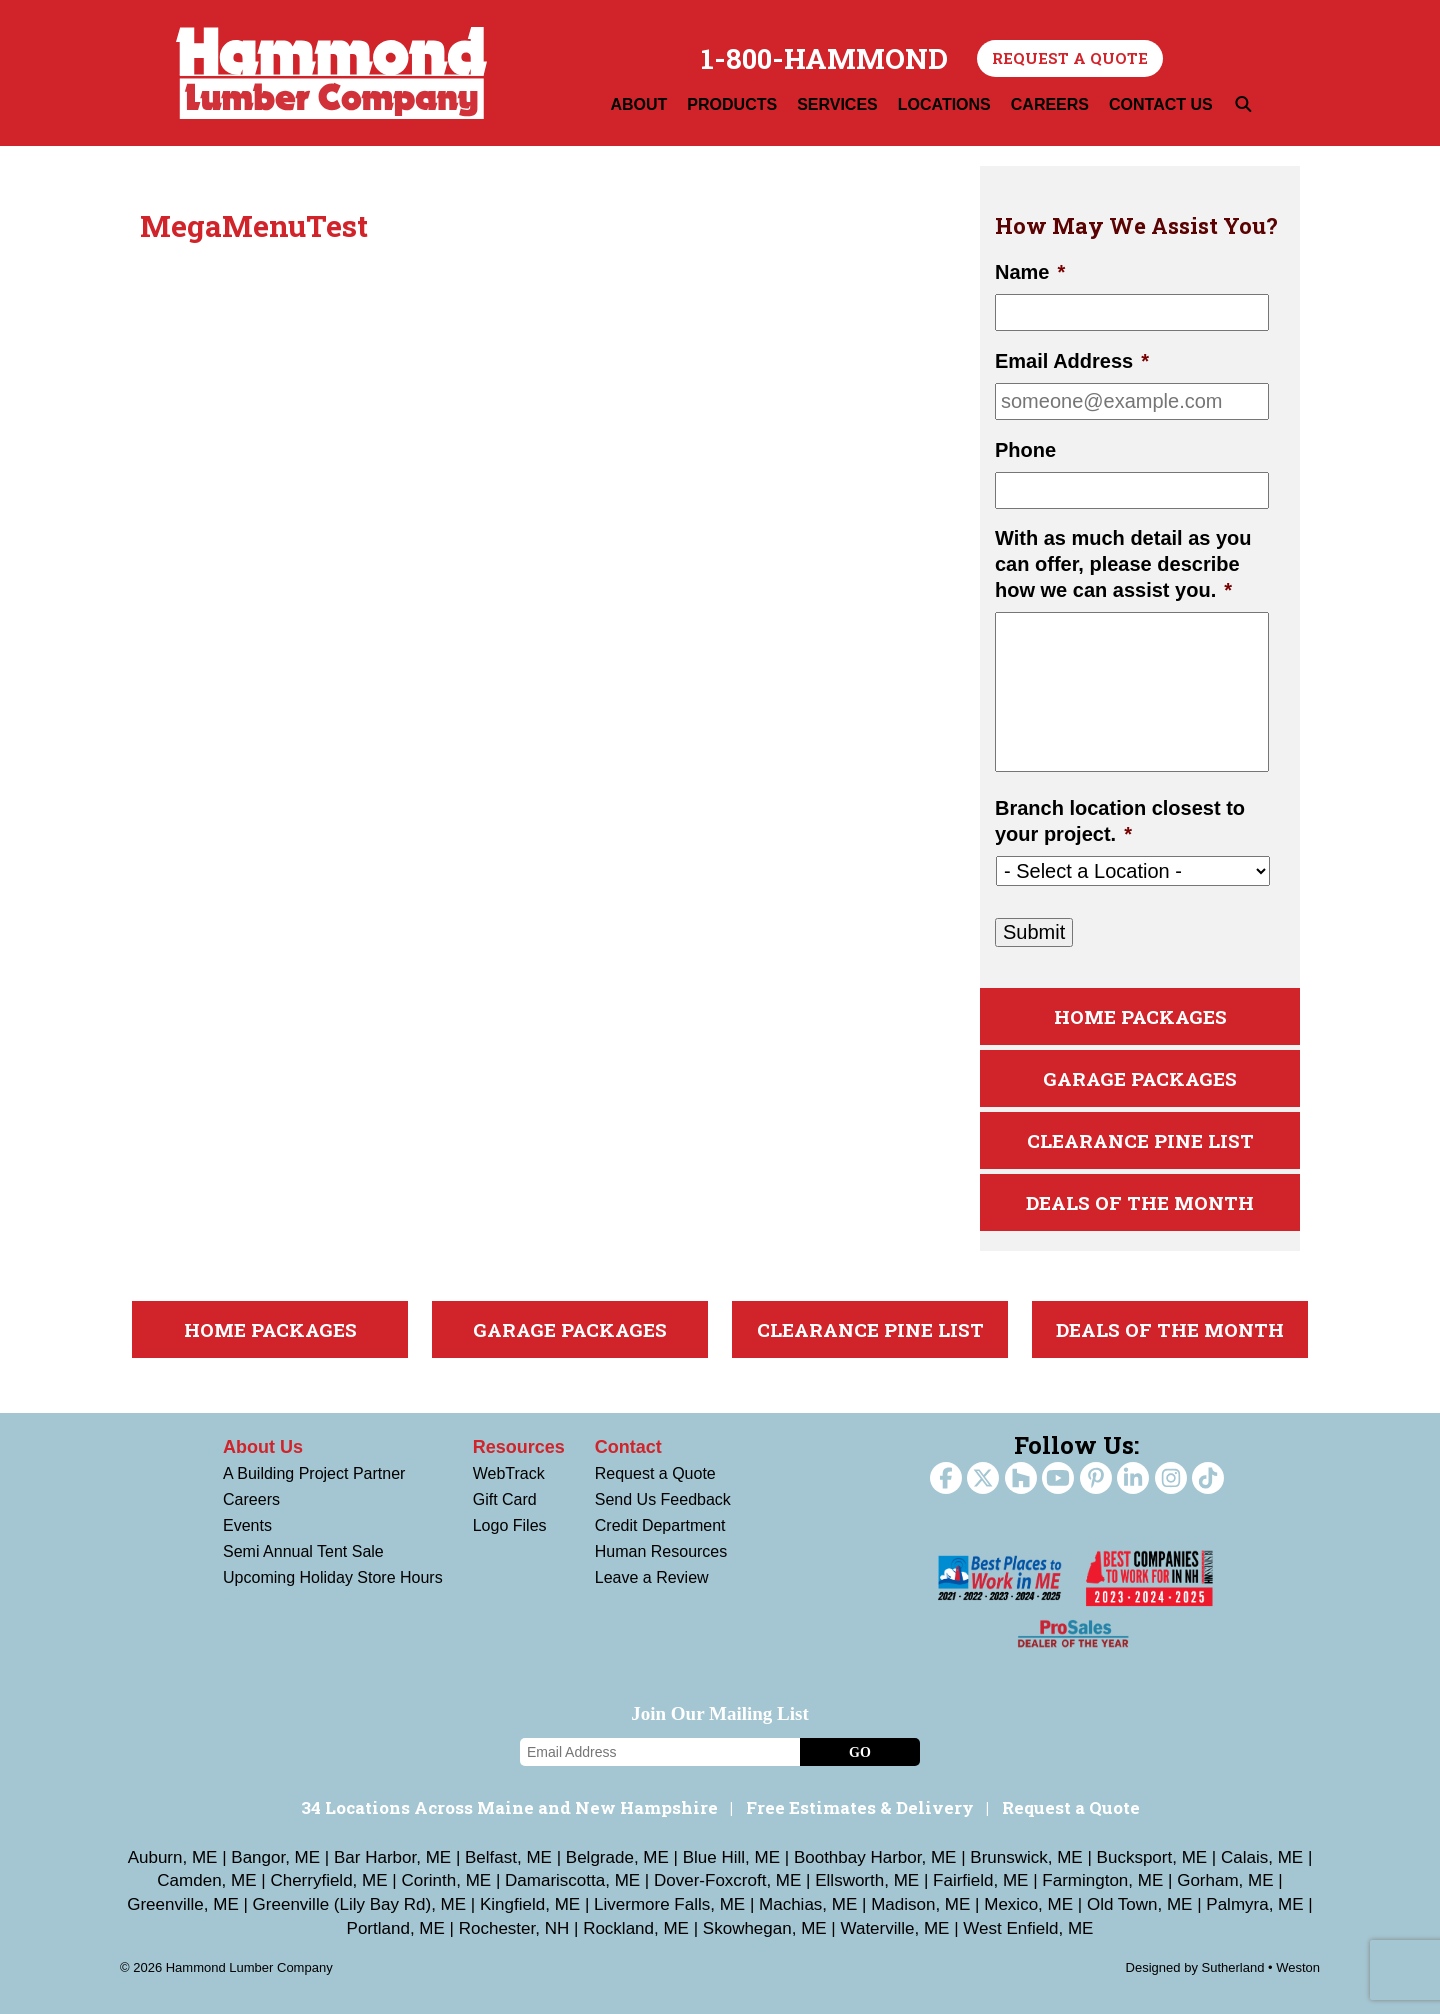 The width and height of the screenshot is (1440, 2014). I want to click on Deals Of The Month, so click(1140, 1202).